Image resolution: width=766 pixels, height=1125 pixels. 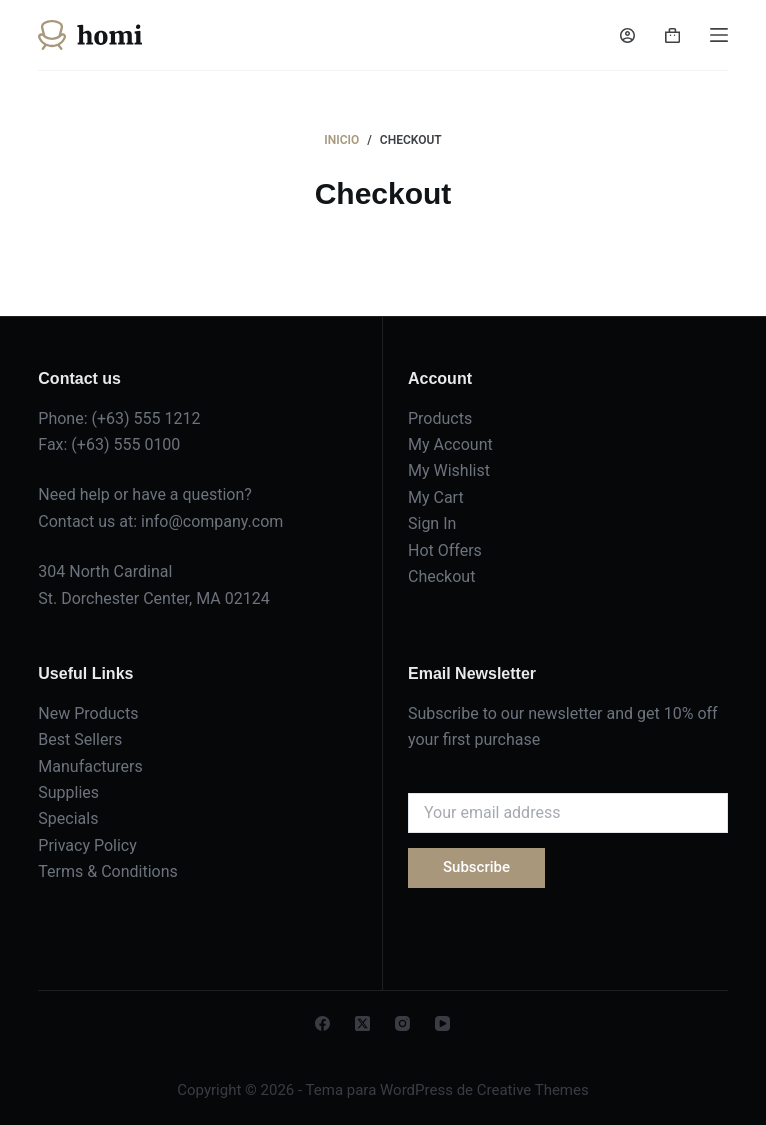 What do you see at coordinates (719, 35) in the screenshot?
I see `[Menú]` at bounding box center [719, 35].